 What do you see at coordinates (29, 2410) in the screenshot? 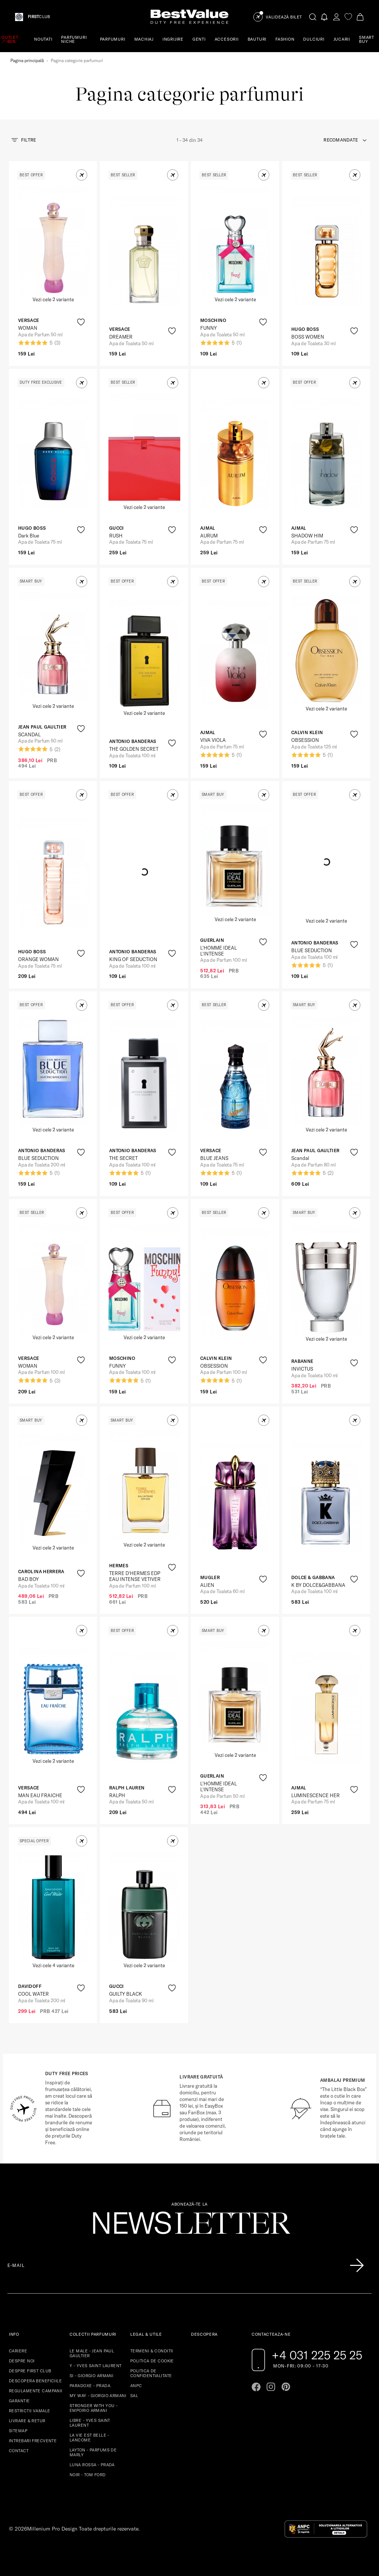
I see `RESTRICTII VAMALE` at bounding box center [29, 2410].